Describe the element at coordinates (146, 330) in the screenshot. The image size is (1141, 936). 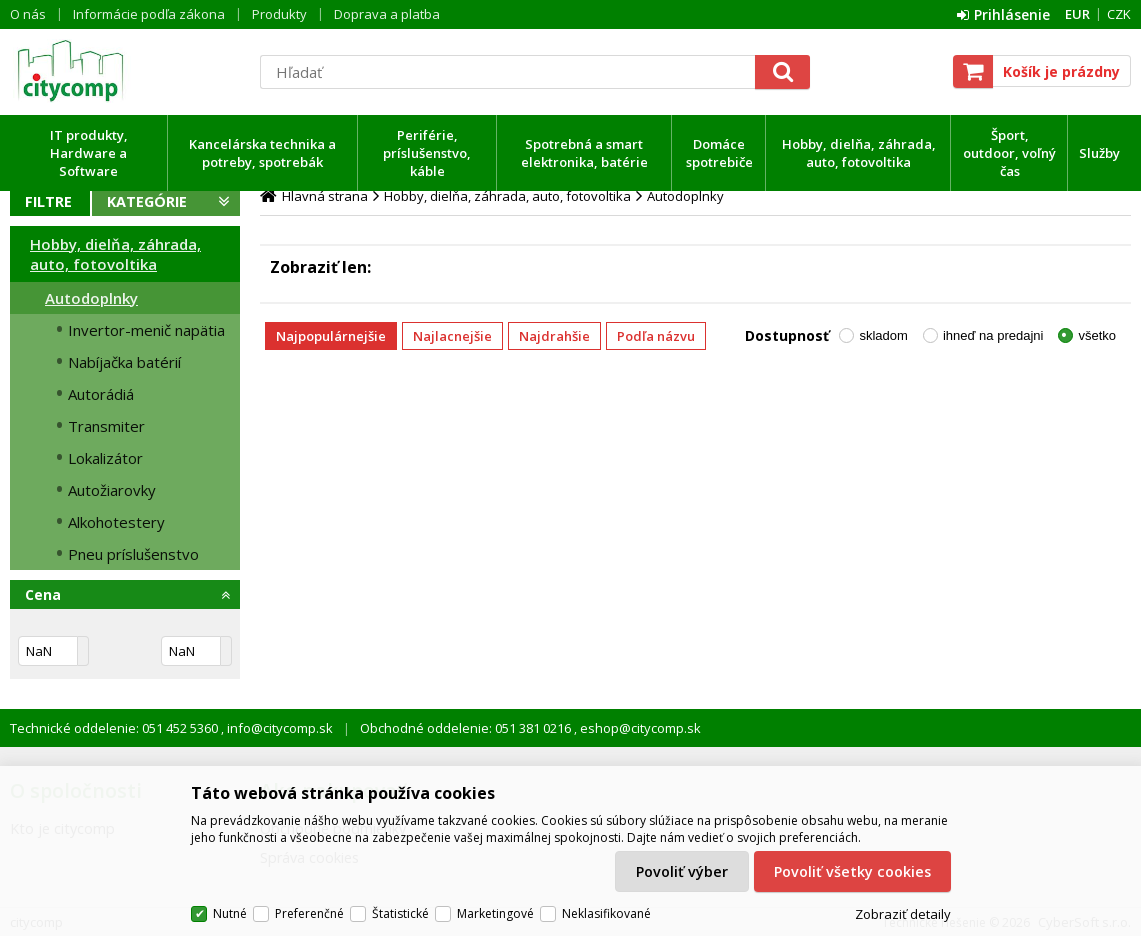
I see `Invertor-menič napätia` at that location.